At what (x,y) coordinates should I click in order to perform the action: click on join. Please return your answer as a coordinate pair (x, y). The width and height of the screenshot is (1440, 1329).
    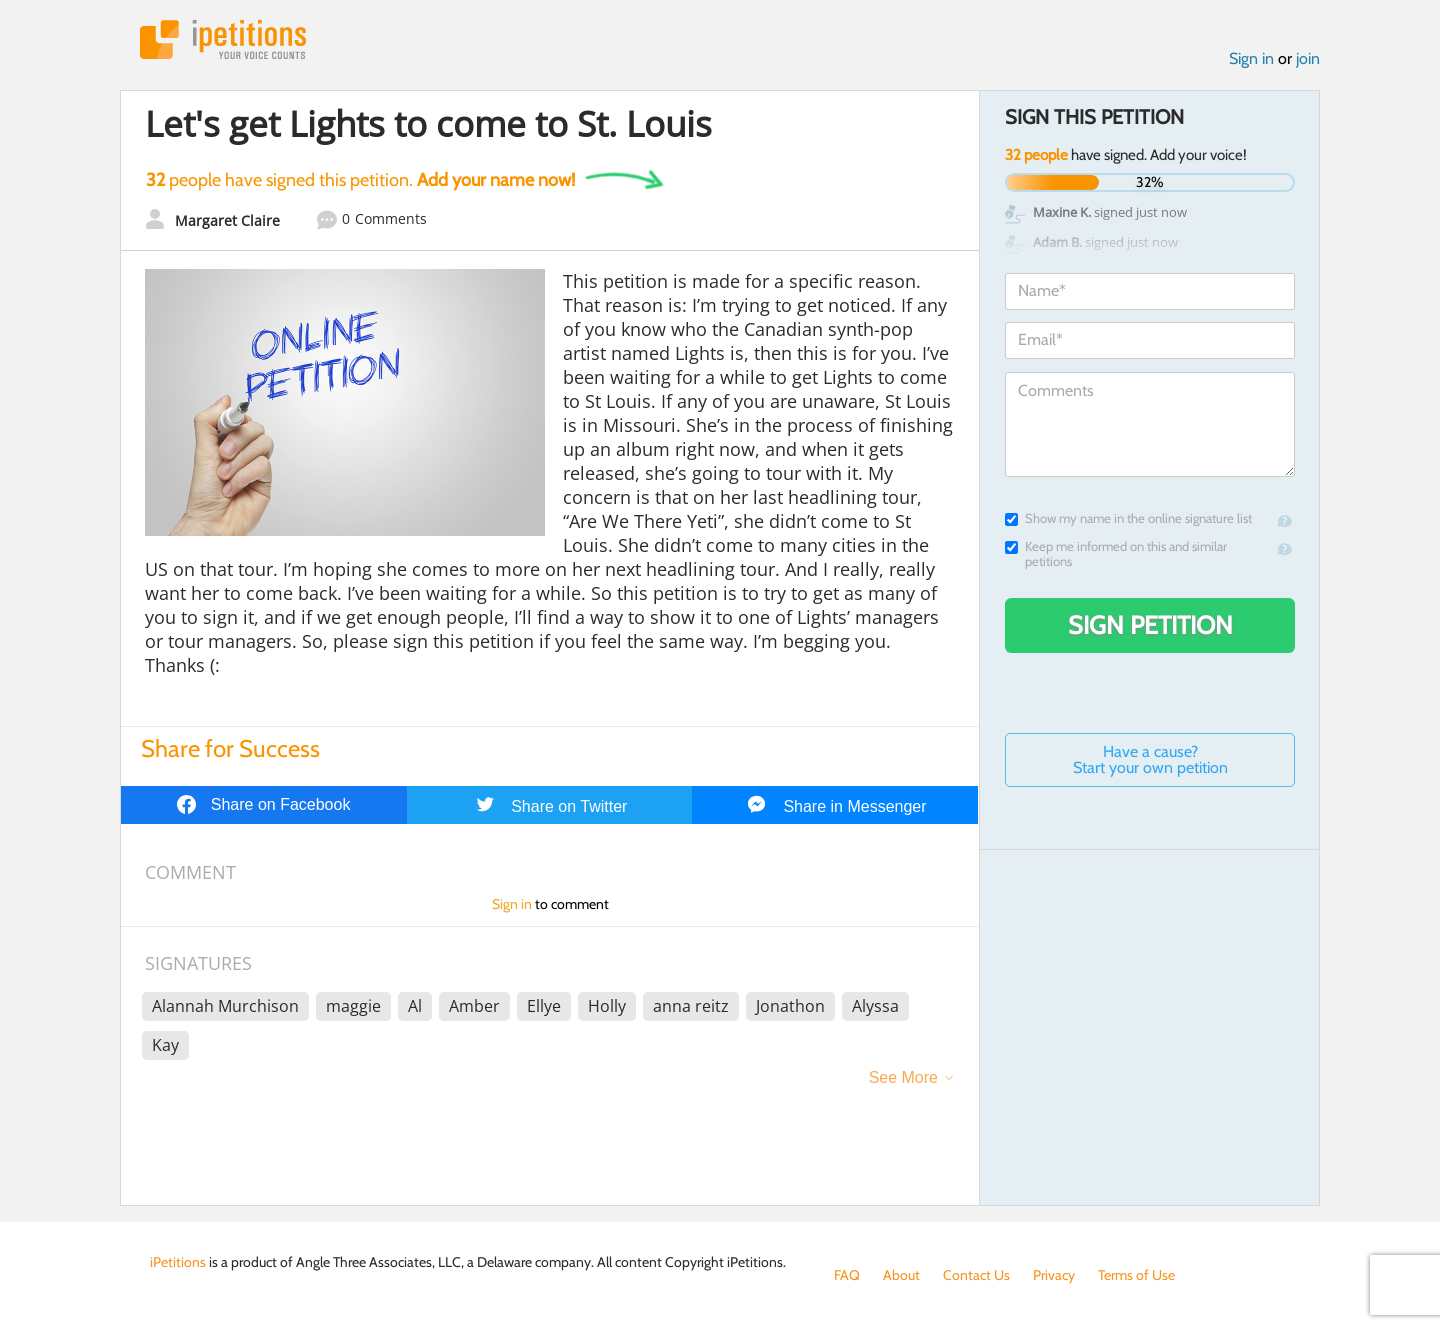
    Looking at the image, I should click on (1308, 58).